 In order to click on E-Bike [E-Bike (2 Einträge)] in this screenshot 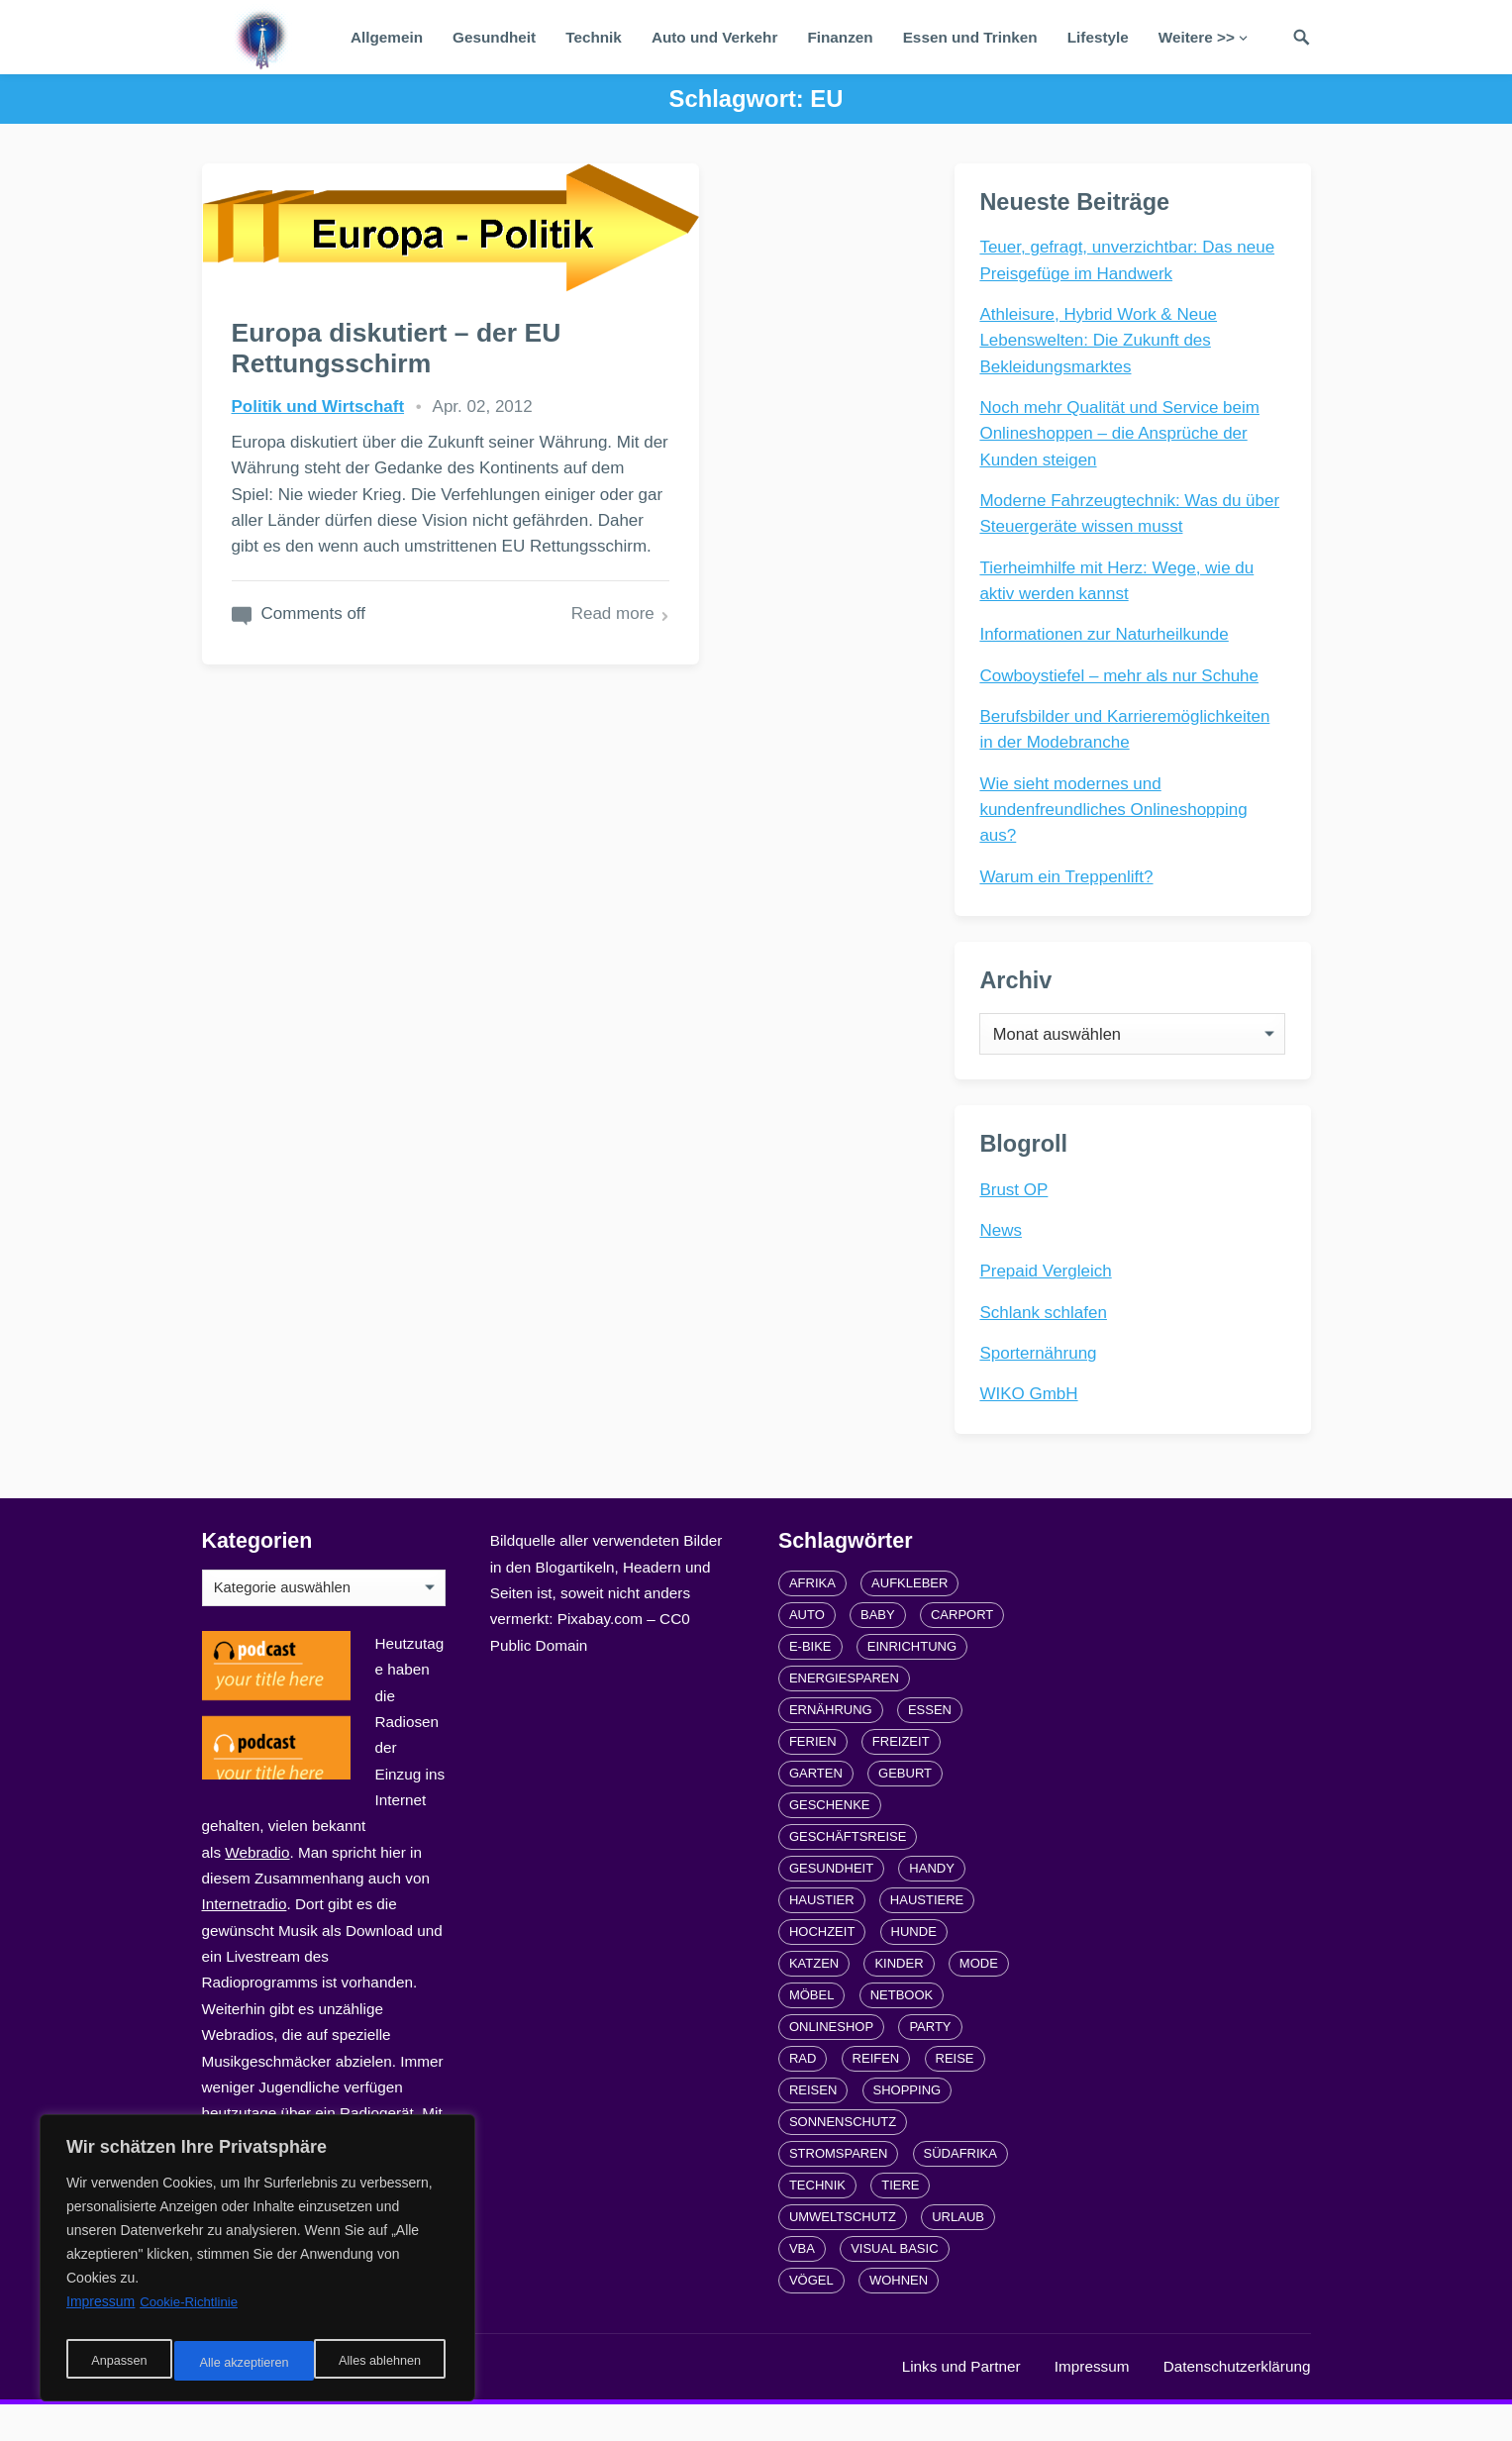, I will do `click(810, 1683)`.